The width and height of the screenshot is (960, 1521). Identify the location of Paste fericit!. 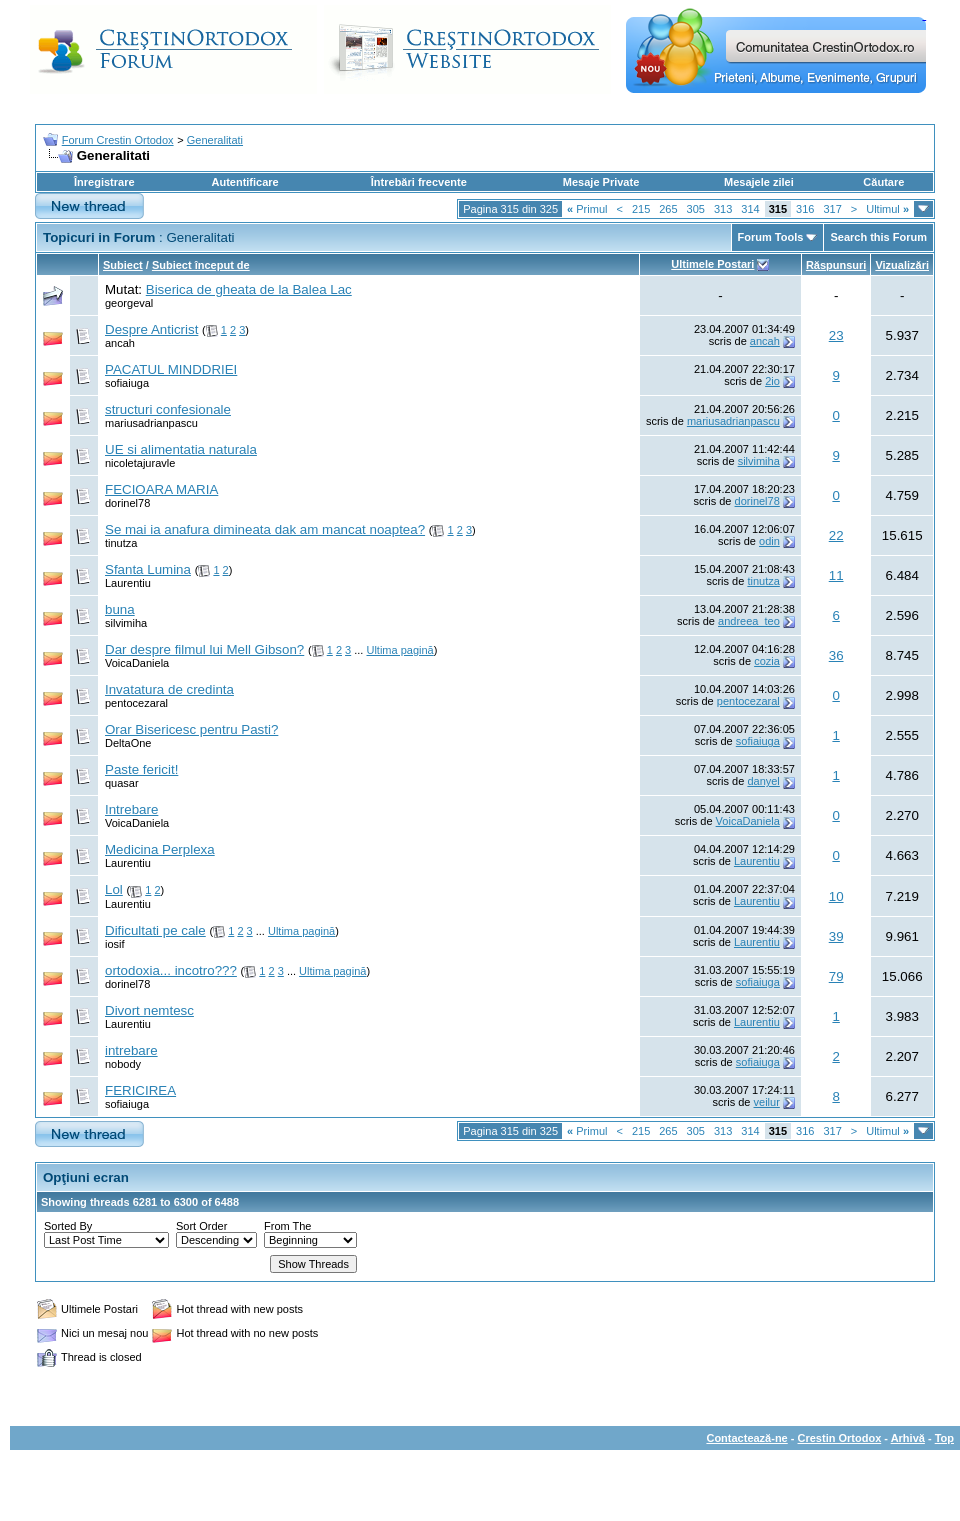
(141, 769).